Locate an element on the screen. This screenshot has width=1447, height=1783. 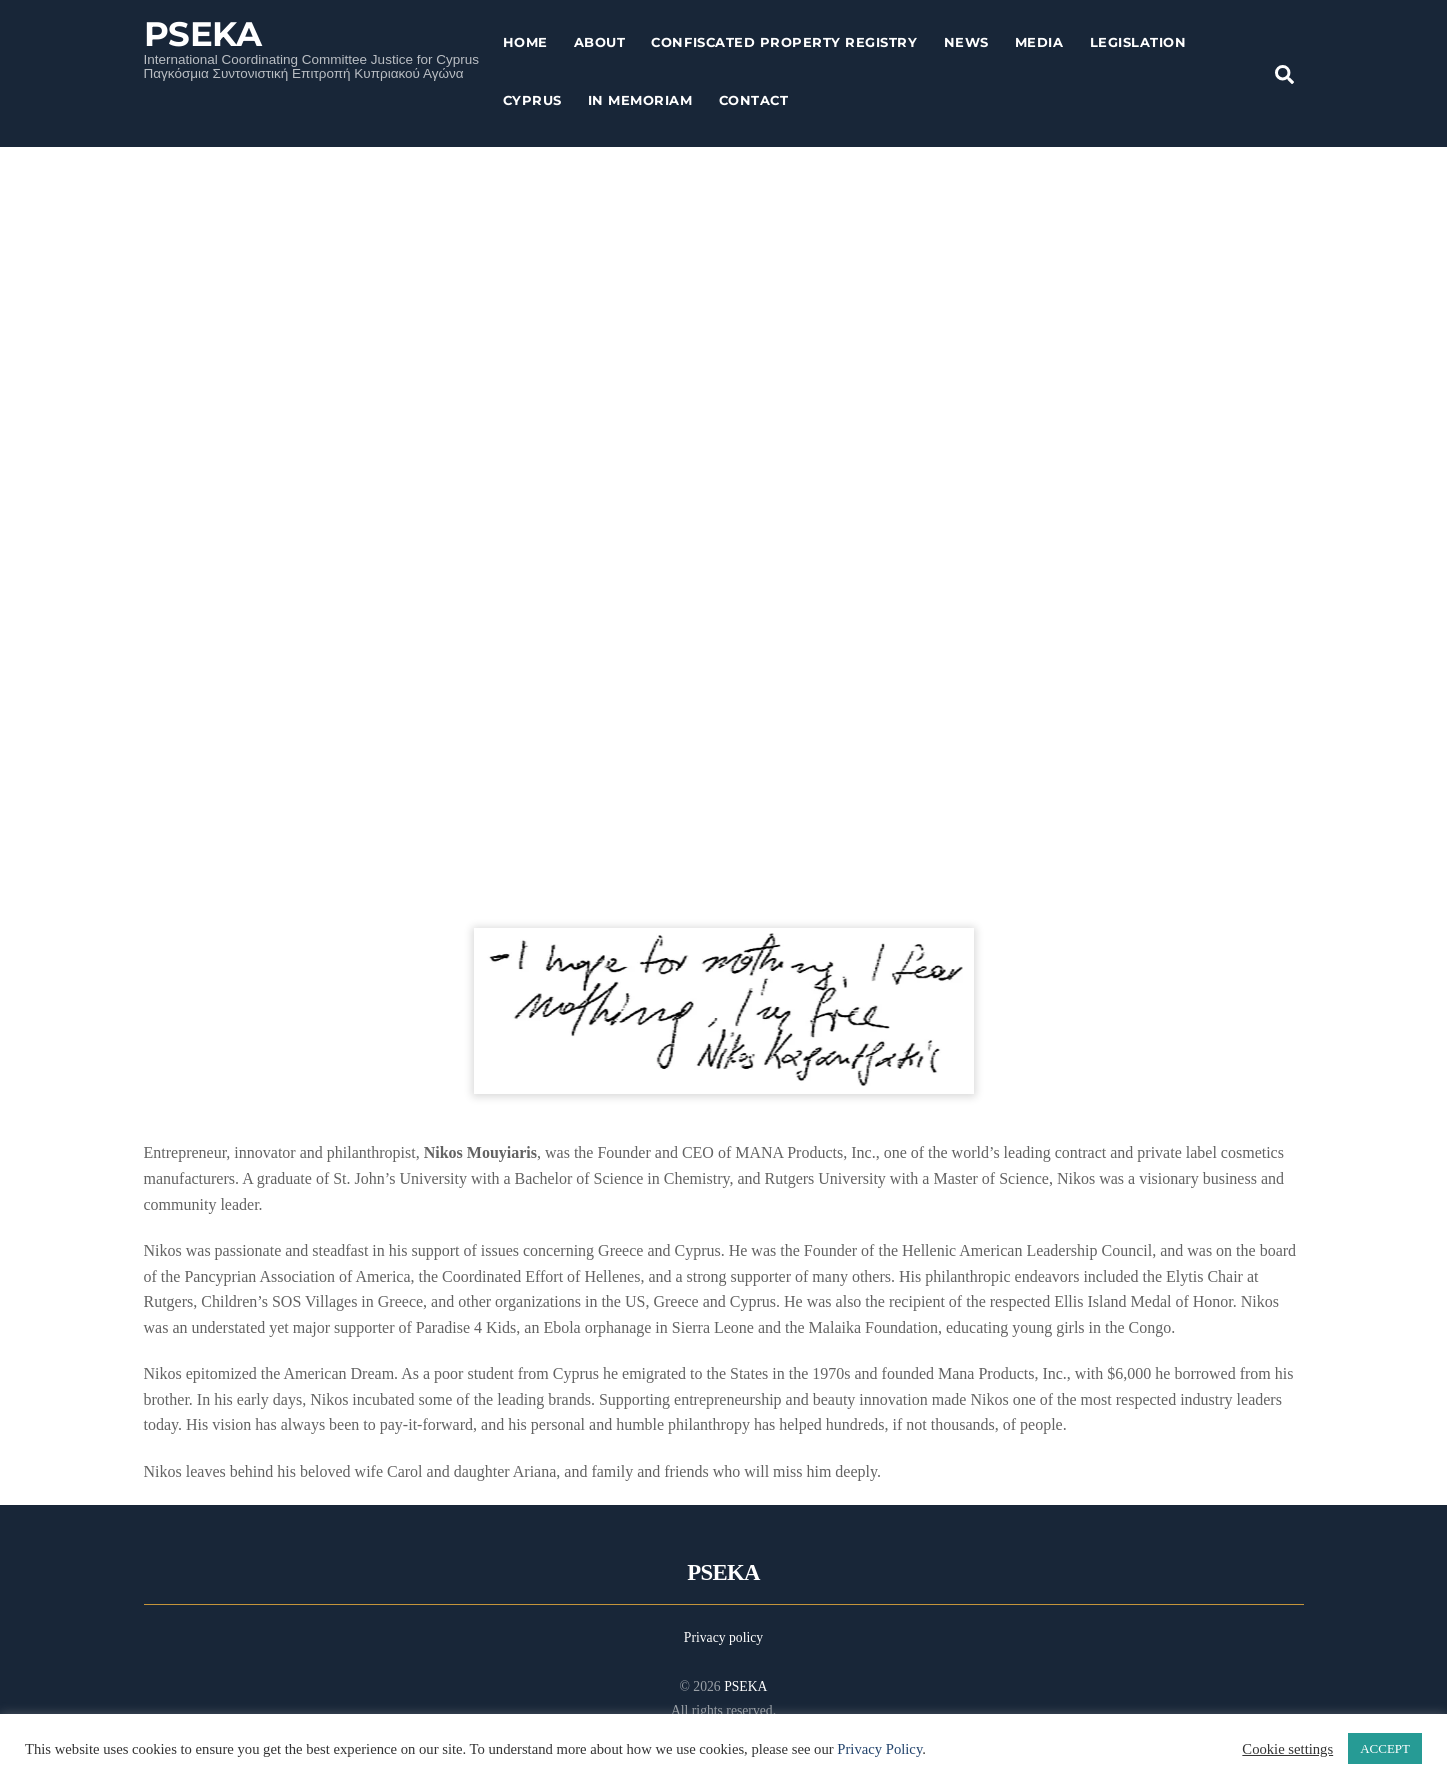
Confiscated Property Registry is located at coordinates (784, 42).